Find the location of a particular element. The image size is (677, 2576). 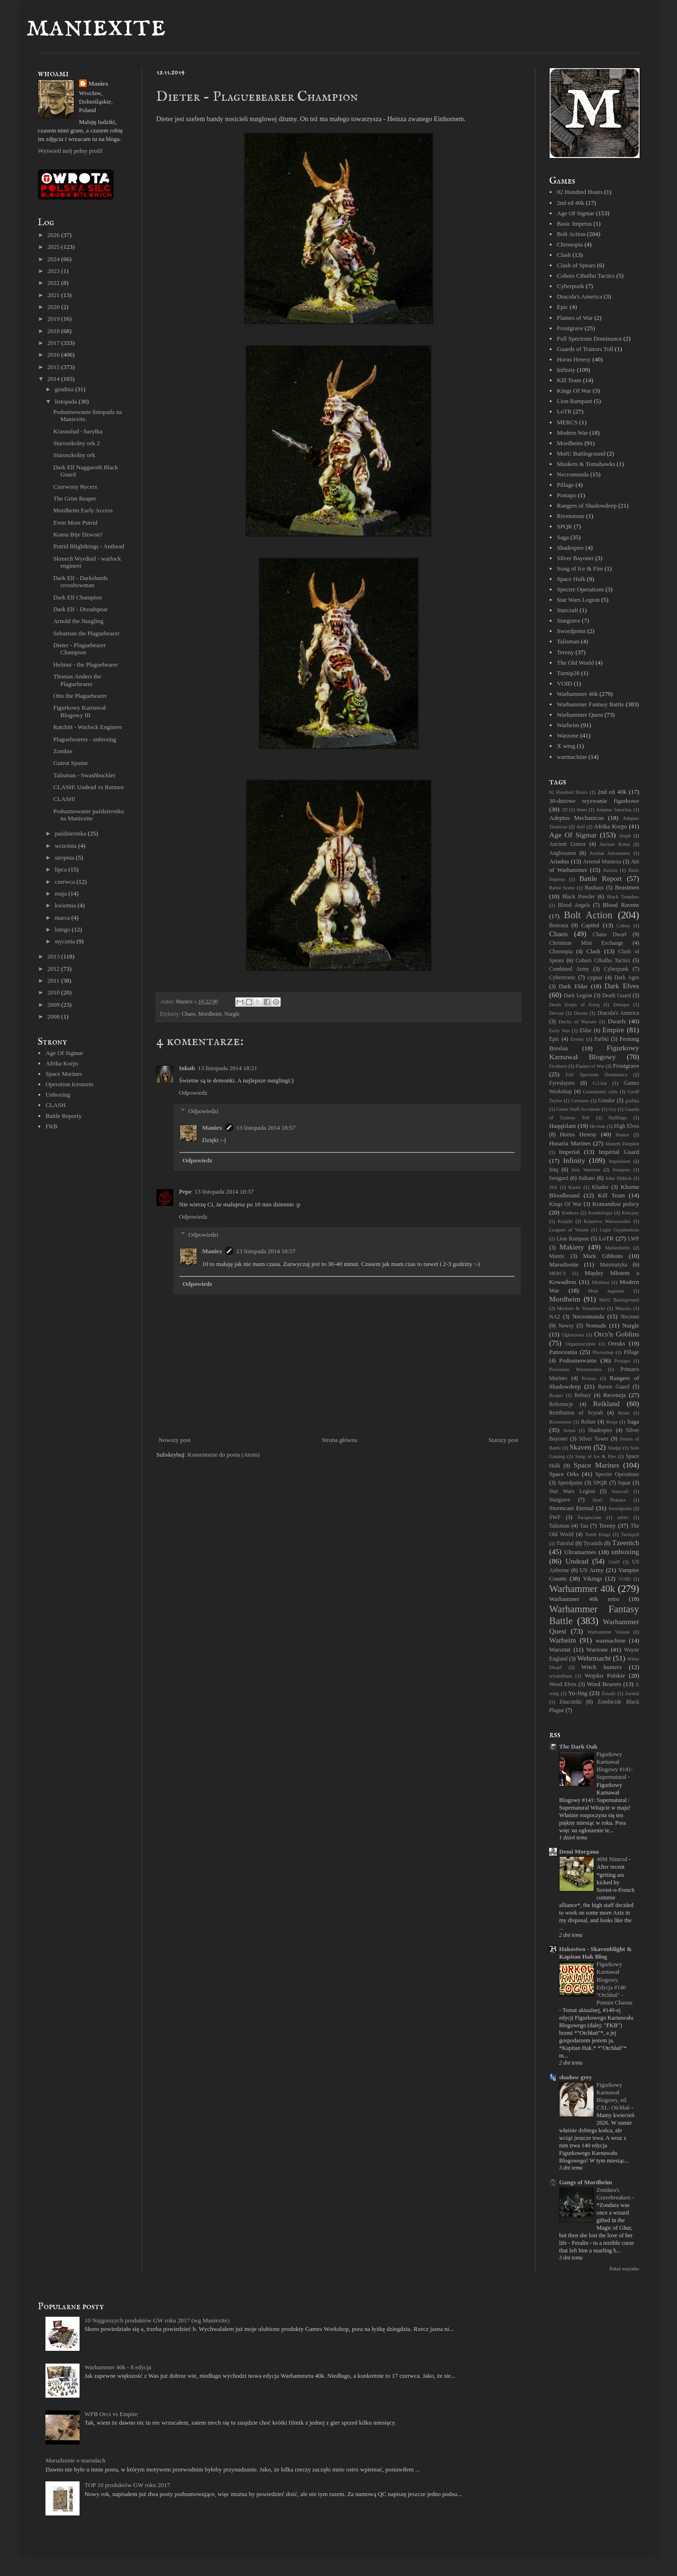

X wing is located at coordinates (566, 745).